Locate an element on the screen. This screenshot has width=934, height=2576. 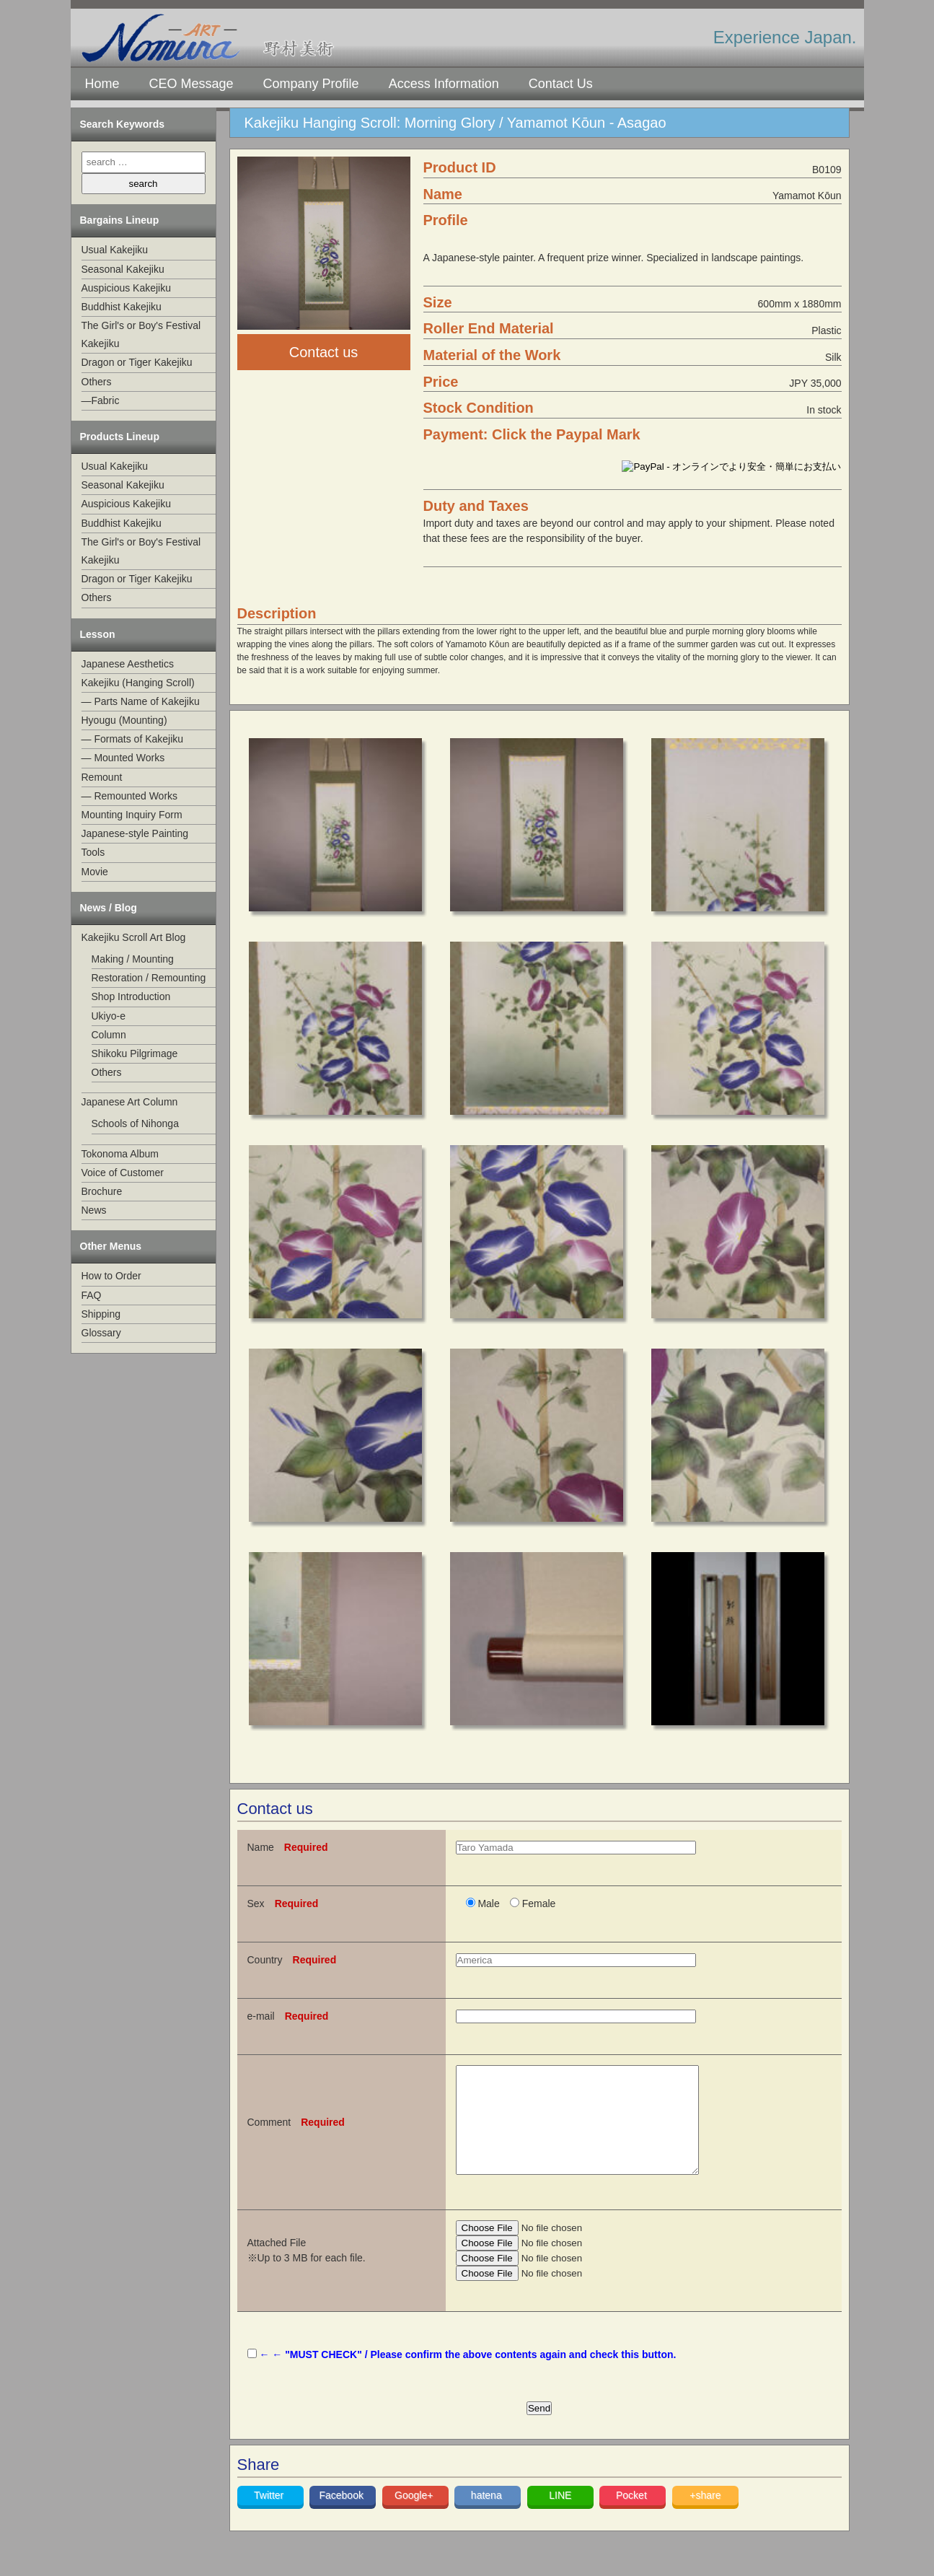
Access Information is located at coordinates (444, 83).